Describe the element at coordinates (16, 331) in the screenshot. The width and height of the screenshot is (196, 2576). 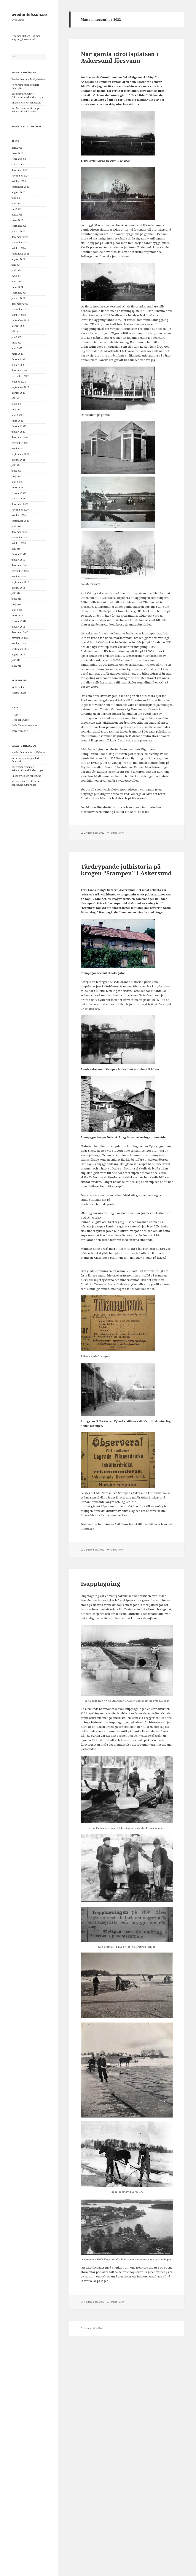
I see `juli 2023` at that location.